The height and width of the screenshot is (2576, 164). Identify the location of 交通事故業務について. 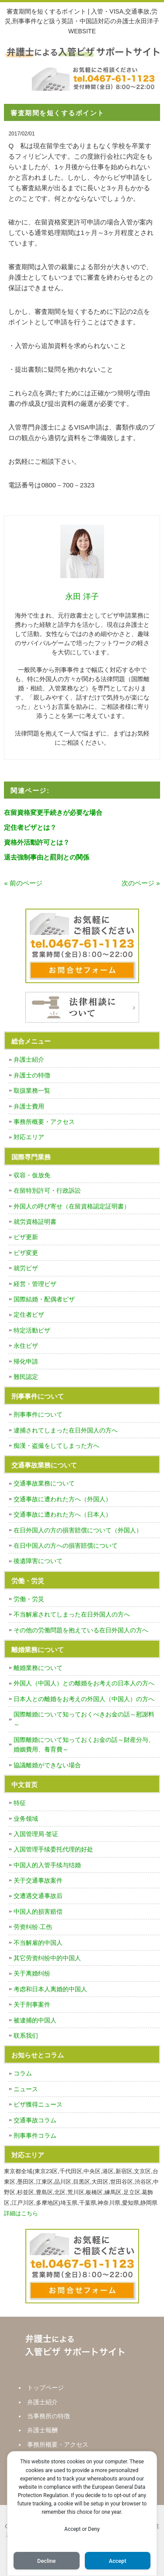
(44, 1483).